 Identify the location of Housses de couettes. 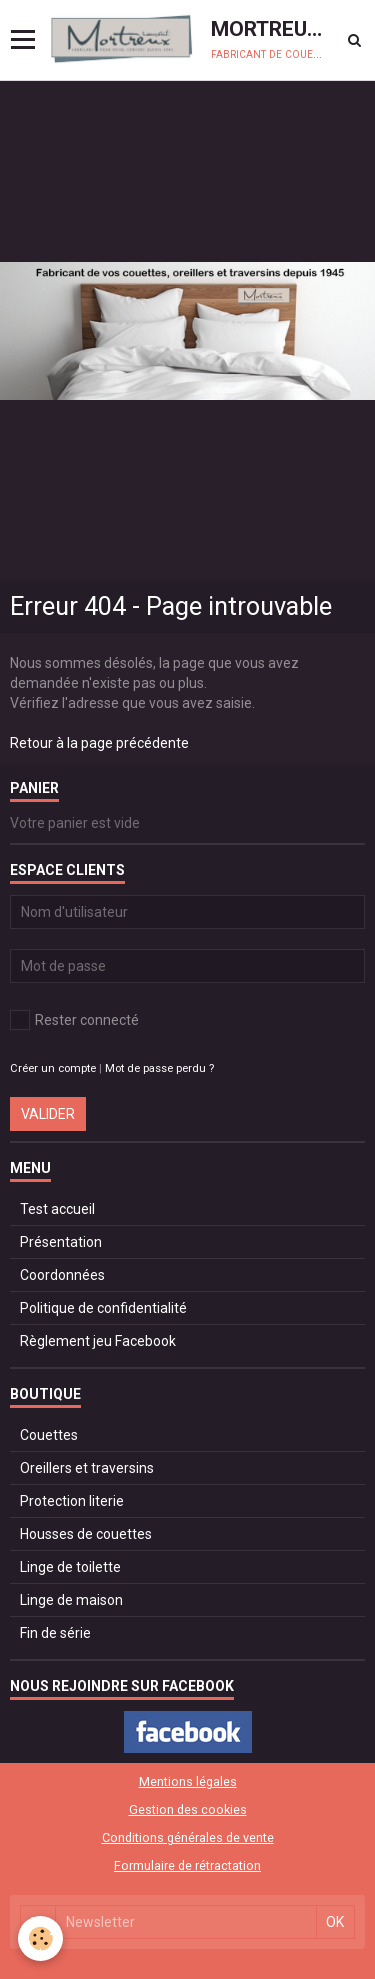
(86, 1534).